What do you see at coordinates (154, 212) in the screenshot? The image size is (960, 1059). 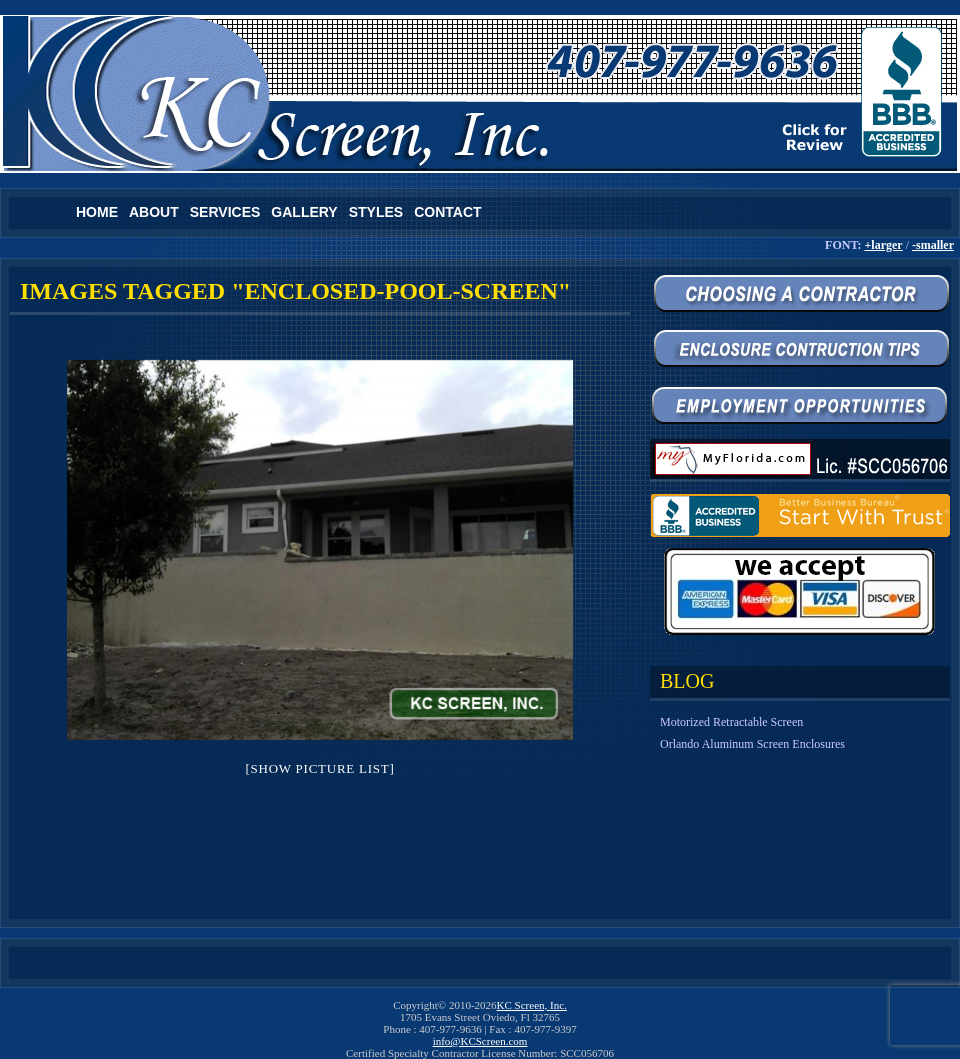 I see `About` at bounding box center [154, 212].